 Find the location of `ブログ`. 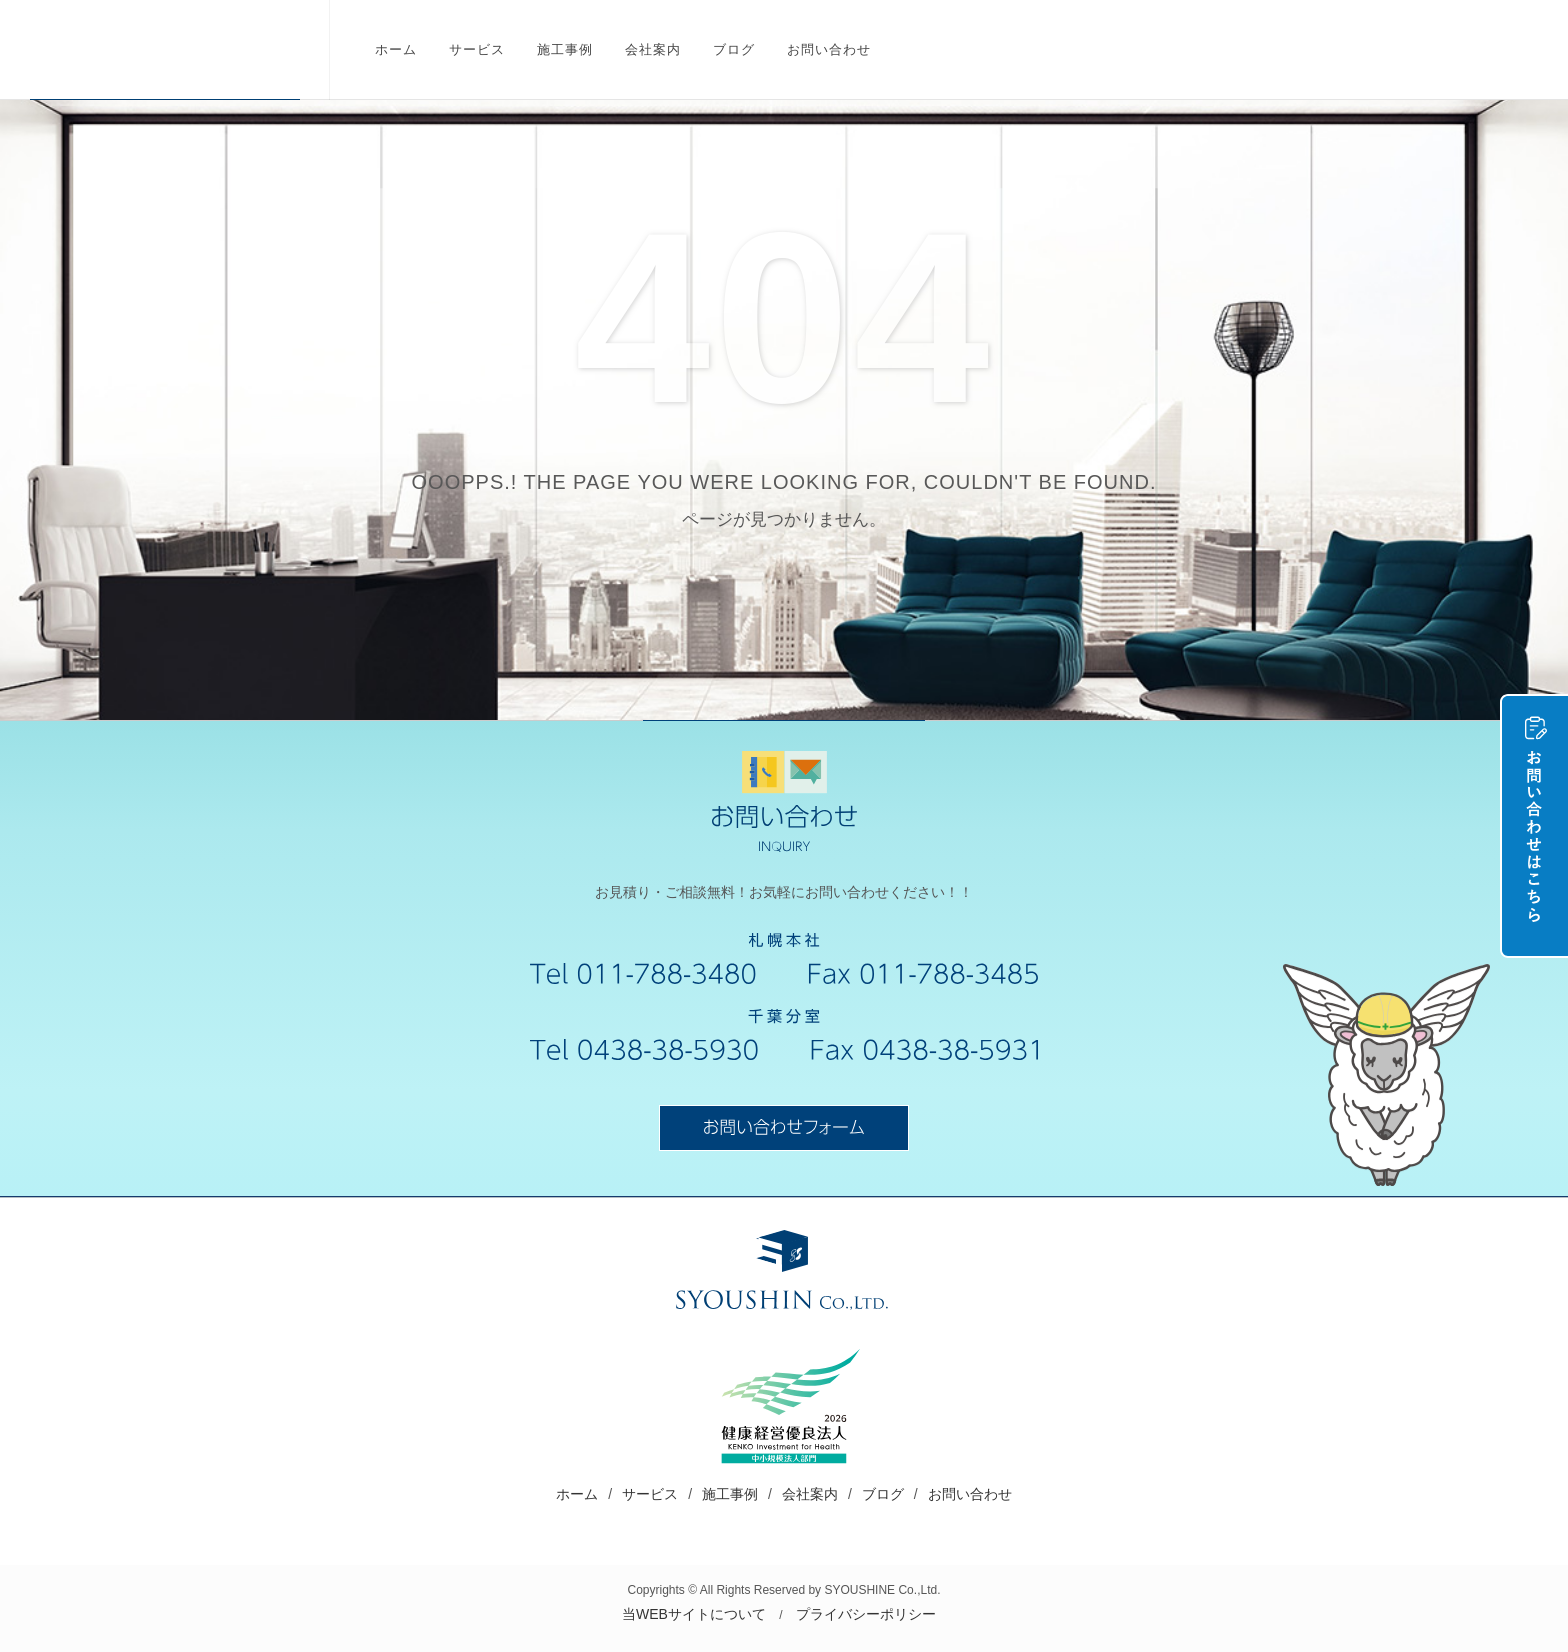

ブログ is located at coordinates (883, 1494).